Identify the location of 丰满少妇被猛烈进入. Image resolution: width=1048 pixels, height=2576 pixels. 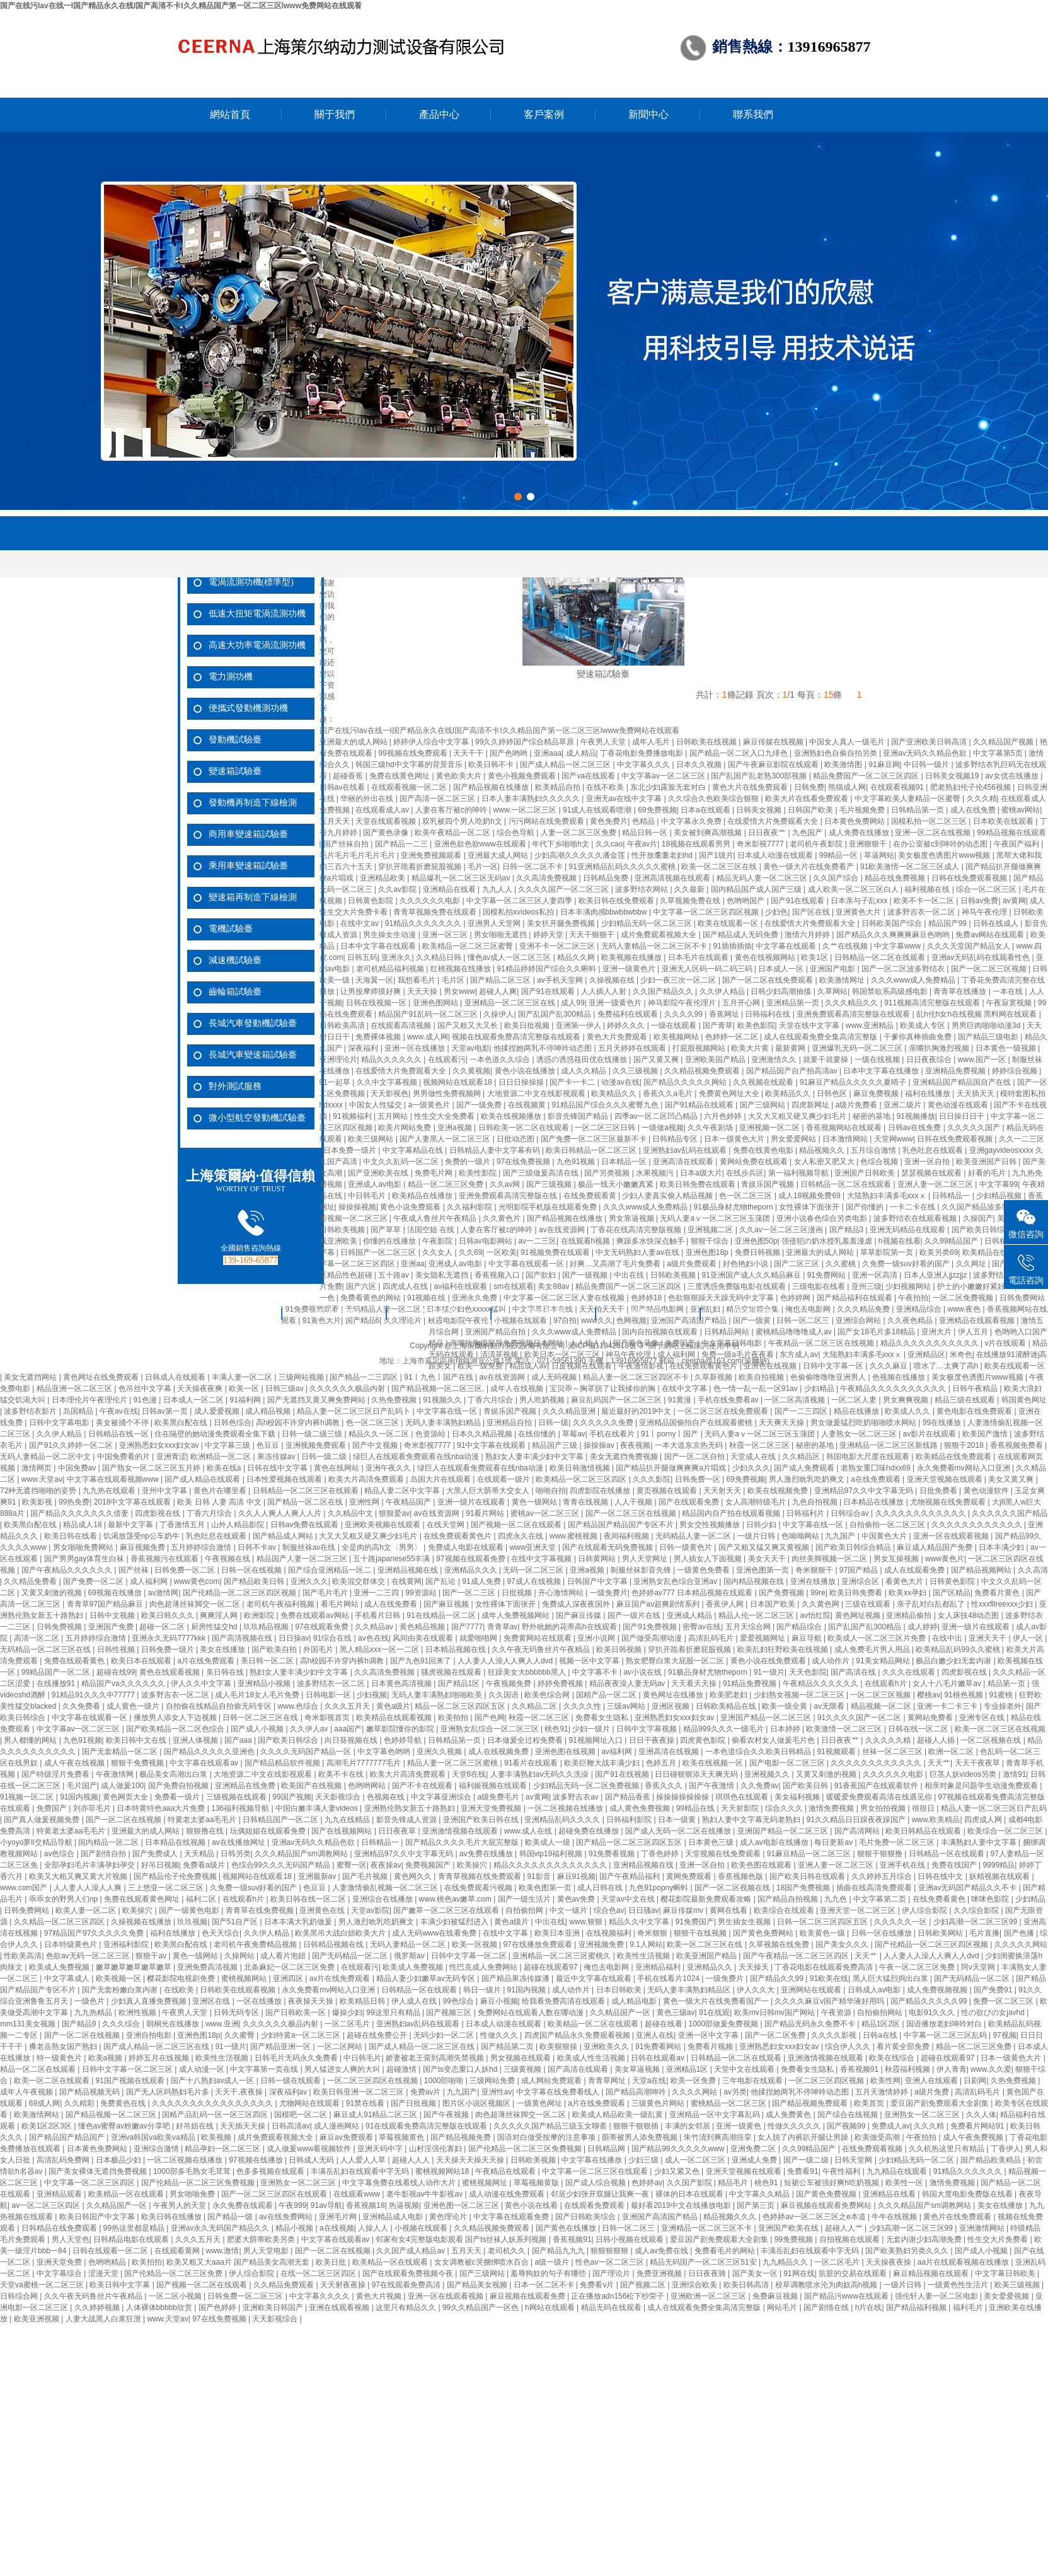
(455, 1921).